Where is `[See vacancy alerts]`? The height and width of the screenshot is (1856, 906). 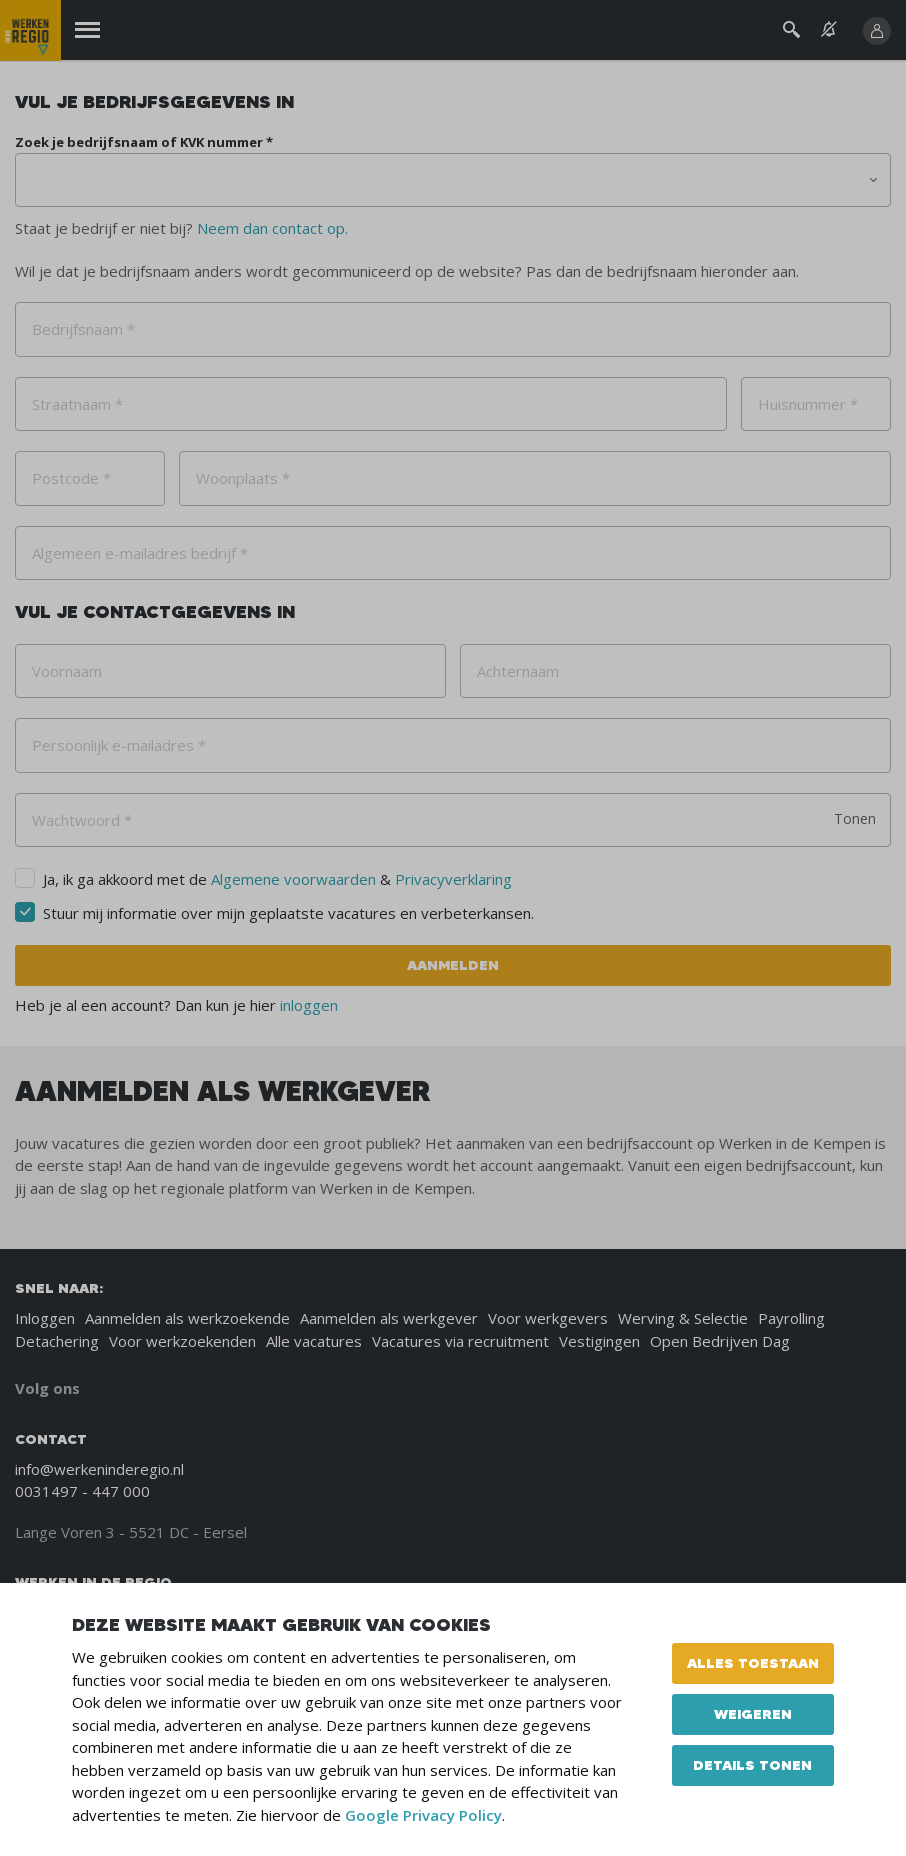 [See vacancy alerts] is located at coordinates (829, 29).